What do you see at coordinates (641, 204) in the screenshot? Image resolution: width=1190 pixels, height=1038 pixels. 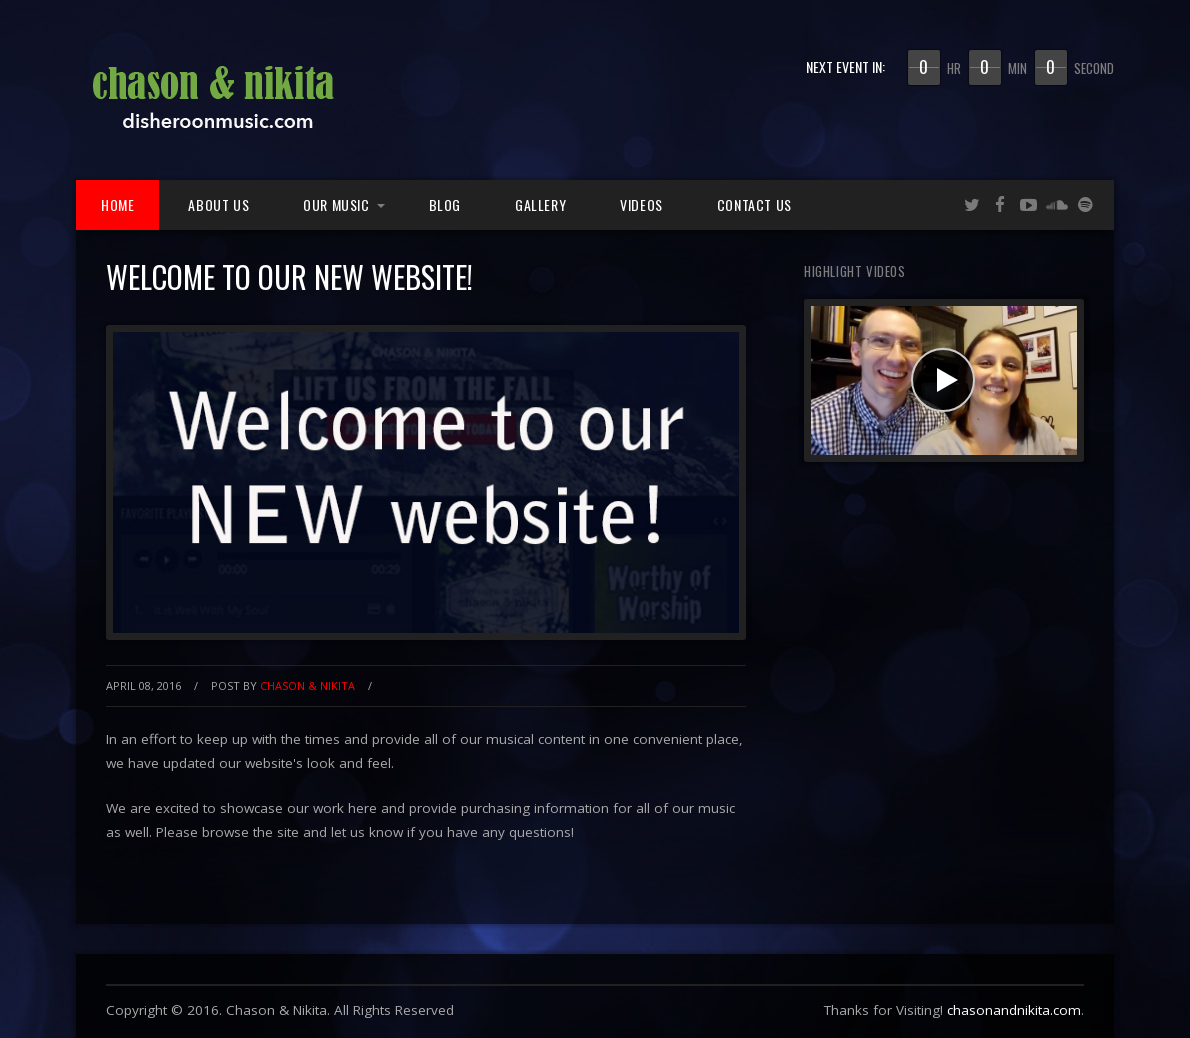 I see `Videos` at bounding box center [641, 204].